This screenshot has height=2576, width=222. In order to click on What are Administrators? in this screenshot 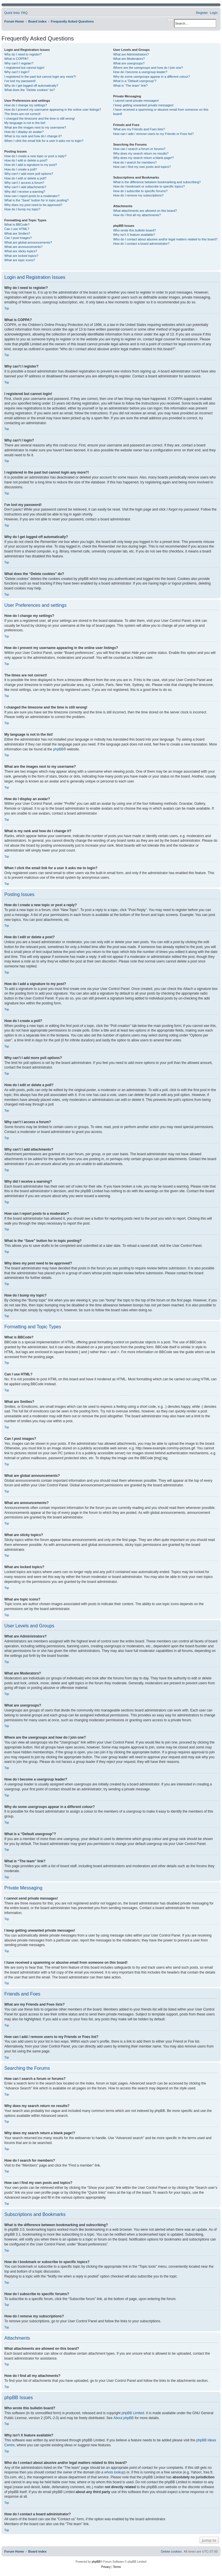, I will do `click(131, 54)`.